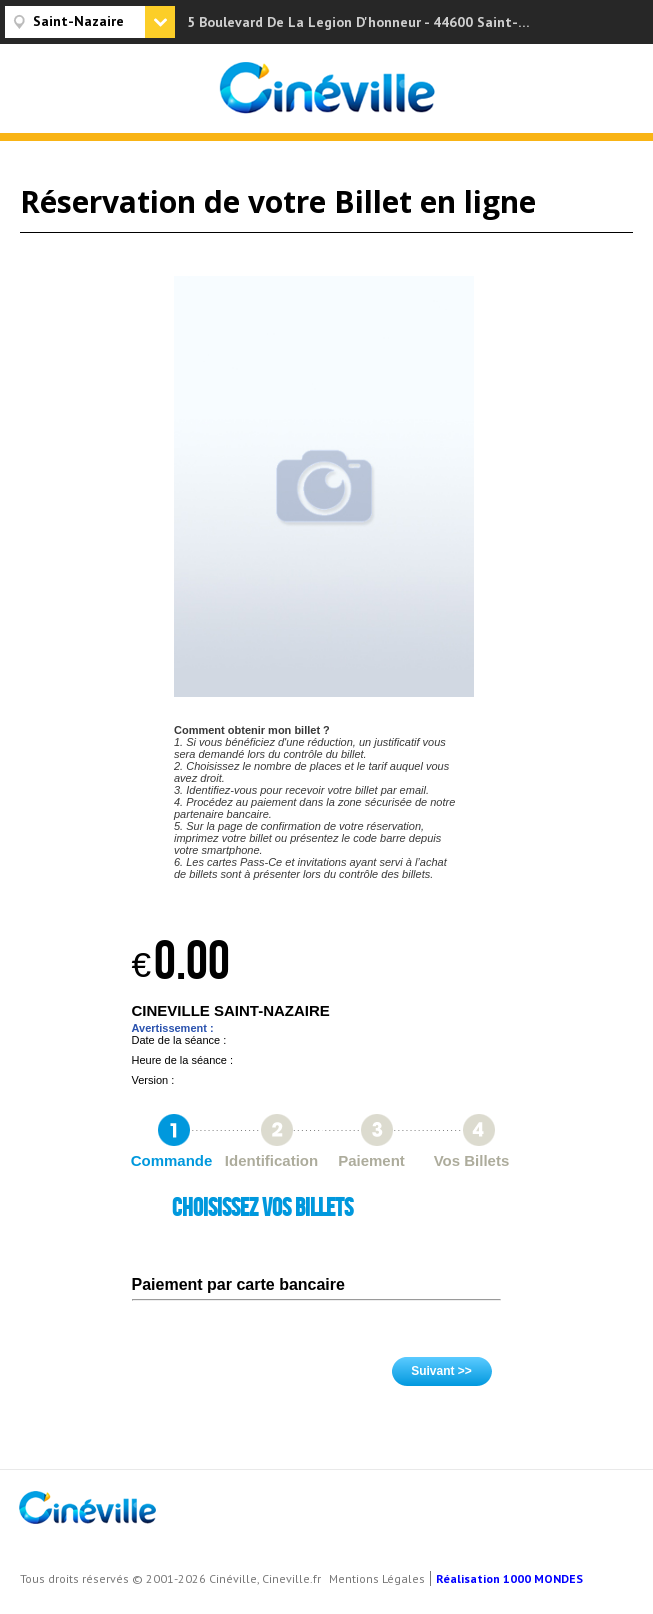 The width and height of the screenshot is (653, 1614). What do you see at coordinates (441, 1371) in the screenshot?
I see `Suivant >>` at bounding box center [441, 1371].